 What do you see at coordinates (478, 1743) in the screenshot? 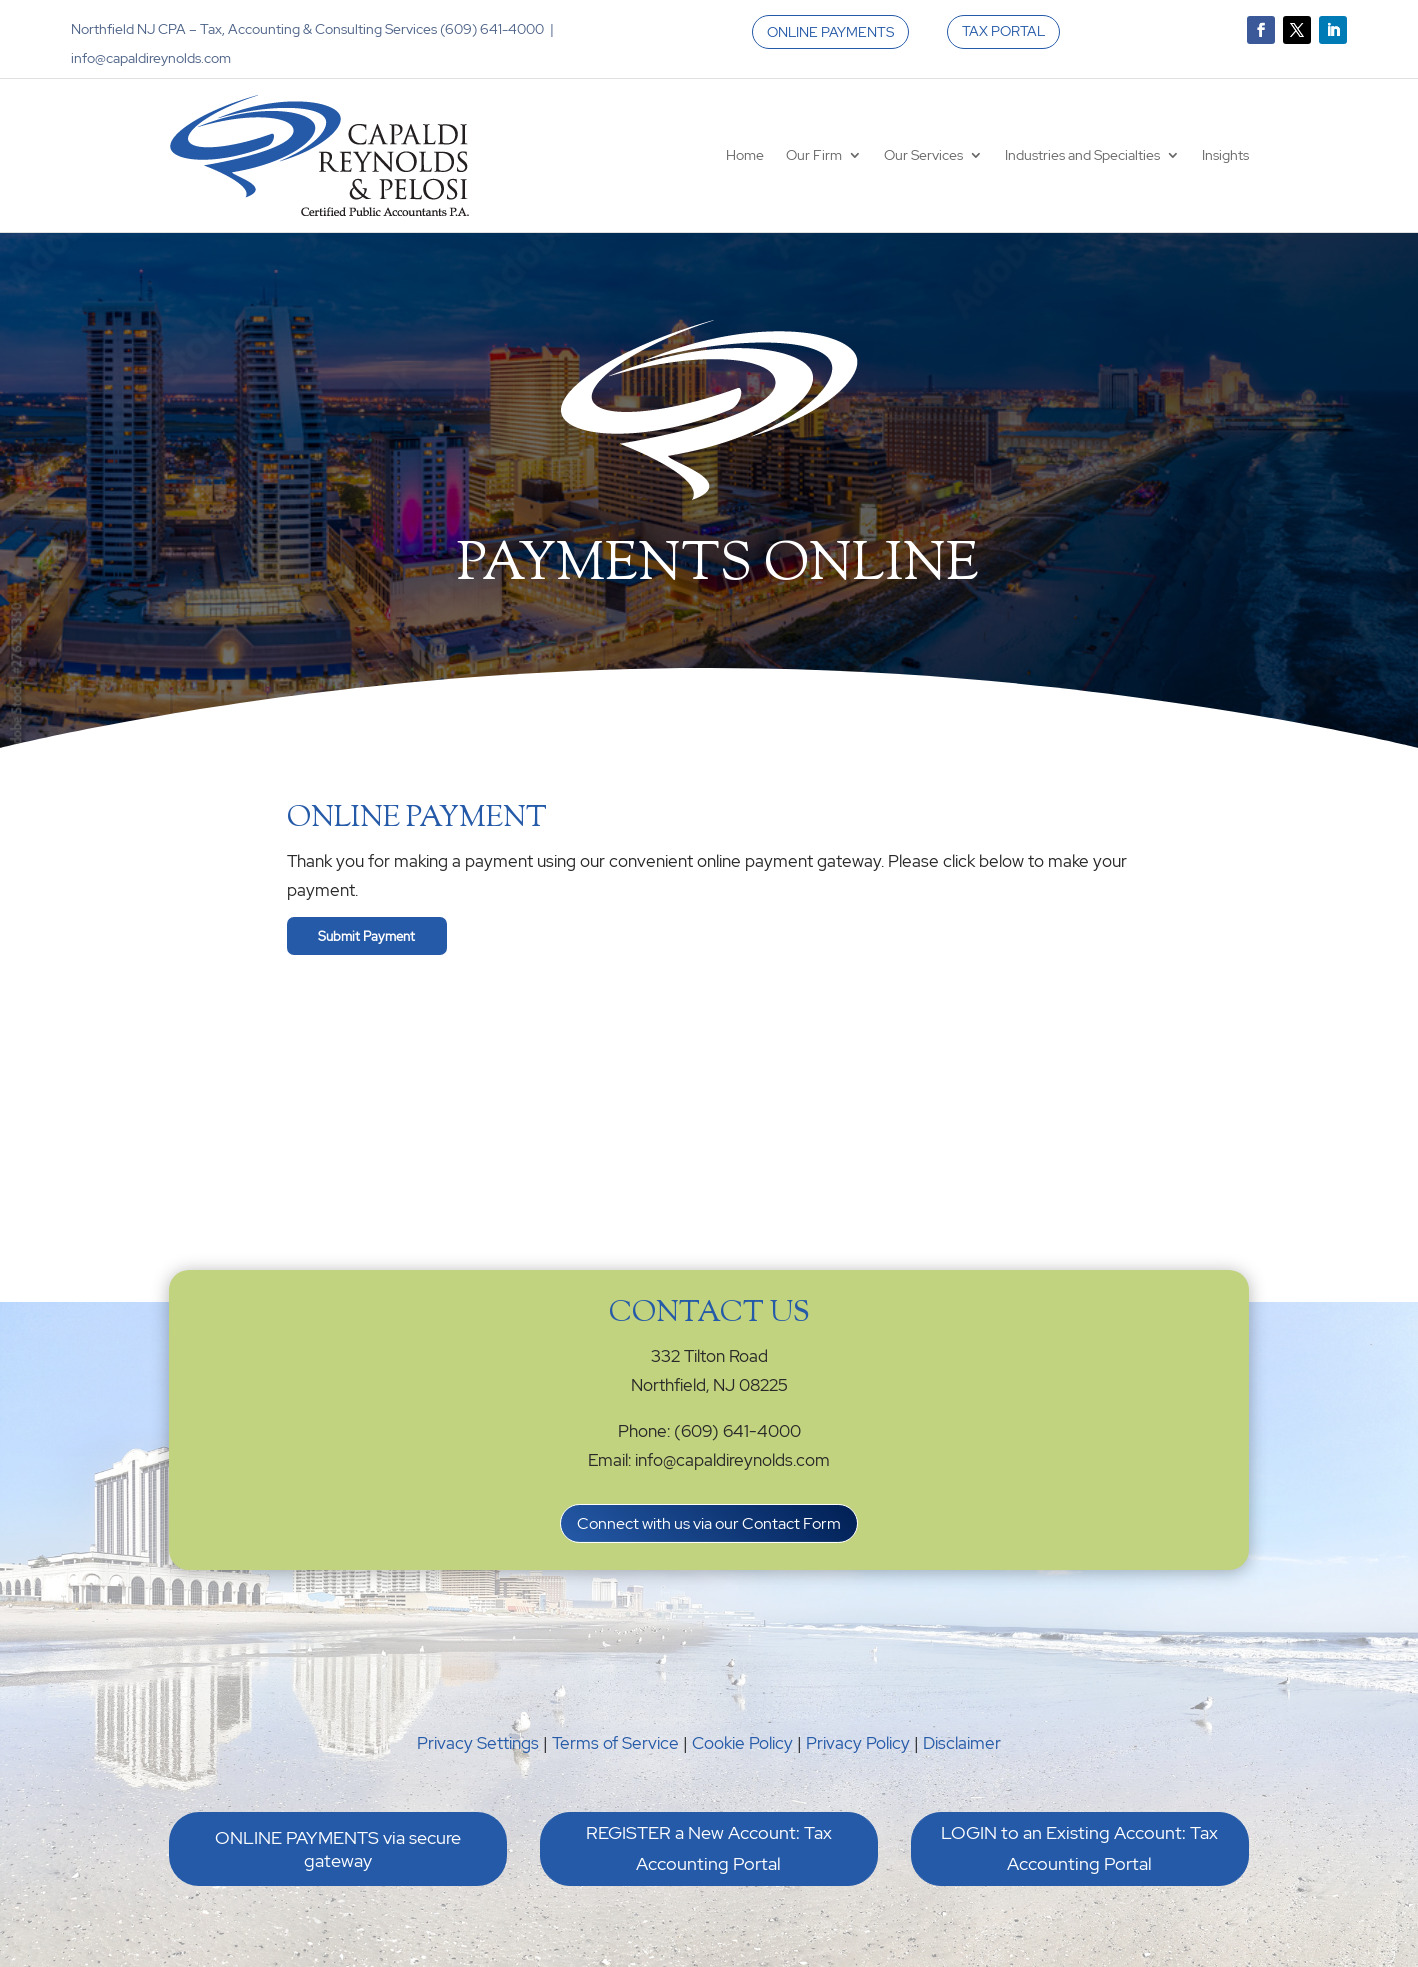
I see `Privacy Settings` at bounding box center [478, 1743].